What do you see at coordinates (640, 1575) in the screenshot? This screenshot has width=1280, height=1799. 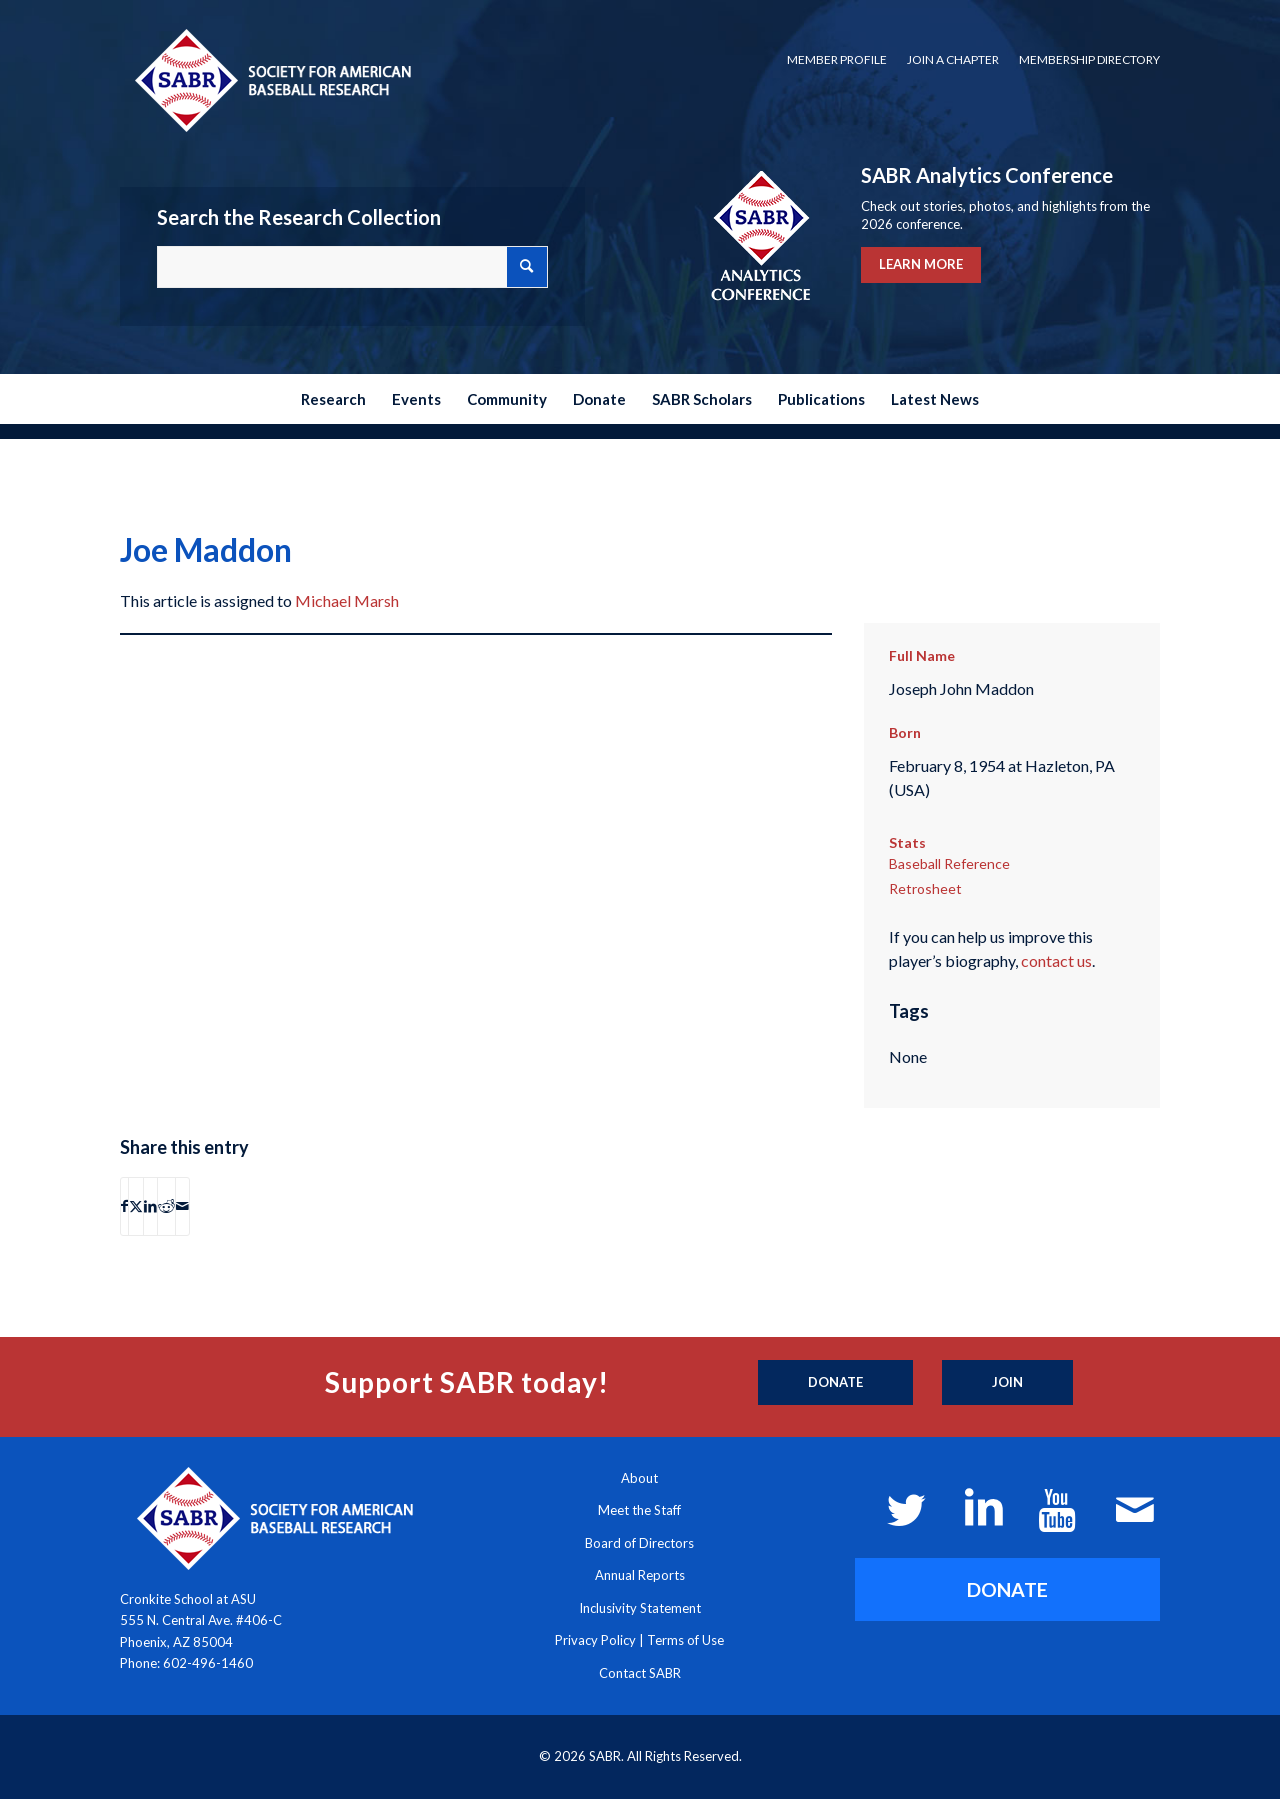 I see `Annual Reports` at bounding box center [640, 1575].